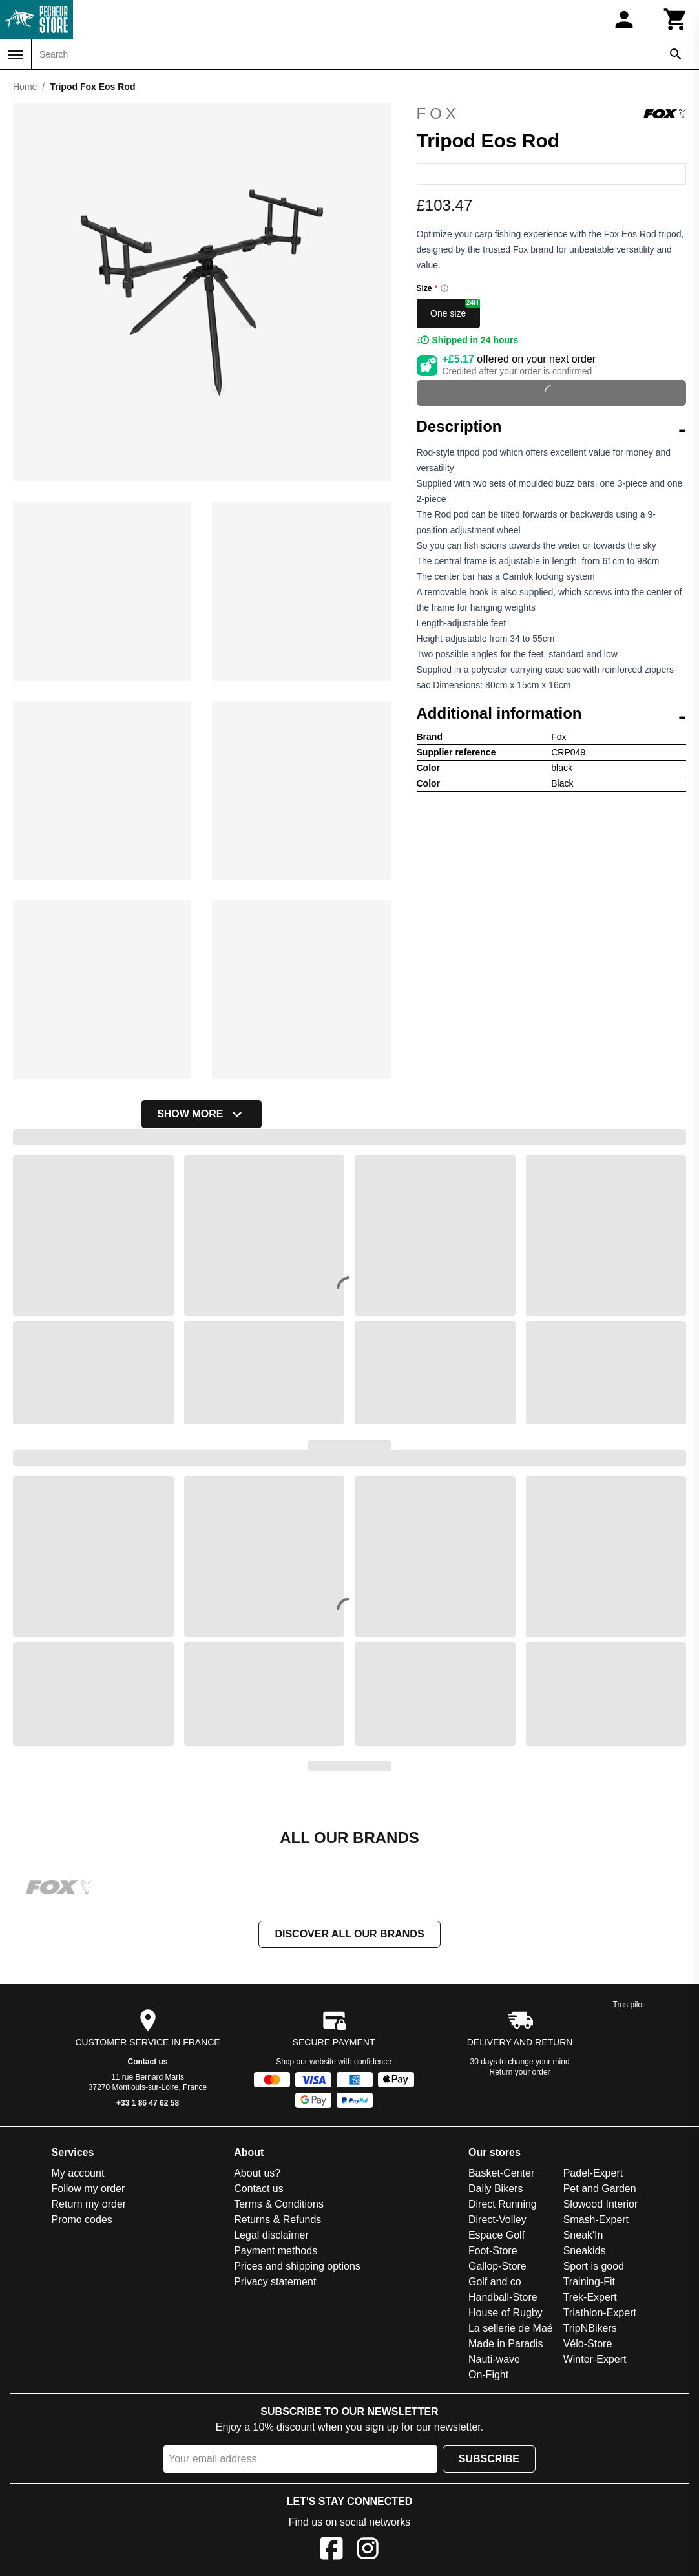 Image resolution: width=699 pixels, height=2576 pixels. What do you see at coordinates (275, 2251) in the screenshot?
I see `Payment methods` at bounding box center [275, 2251].